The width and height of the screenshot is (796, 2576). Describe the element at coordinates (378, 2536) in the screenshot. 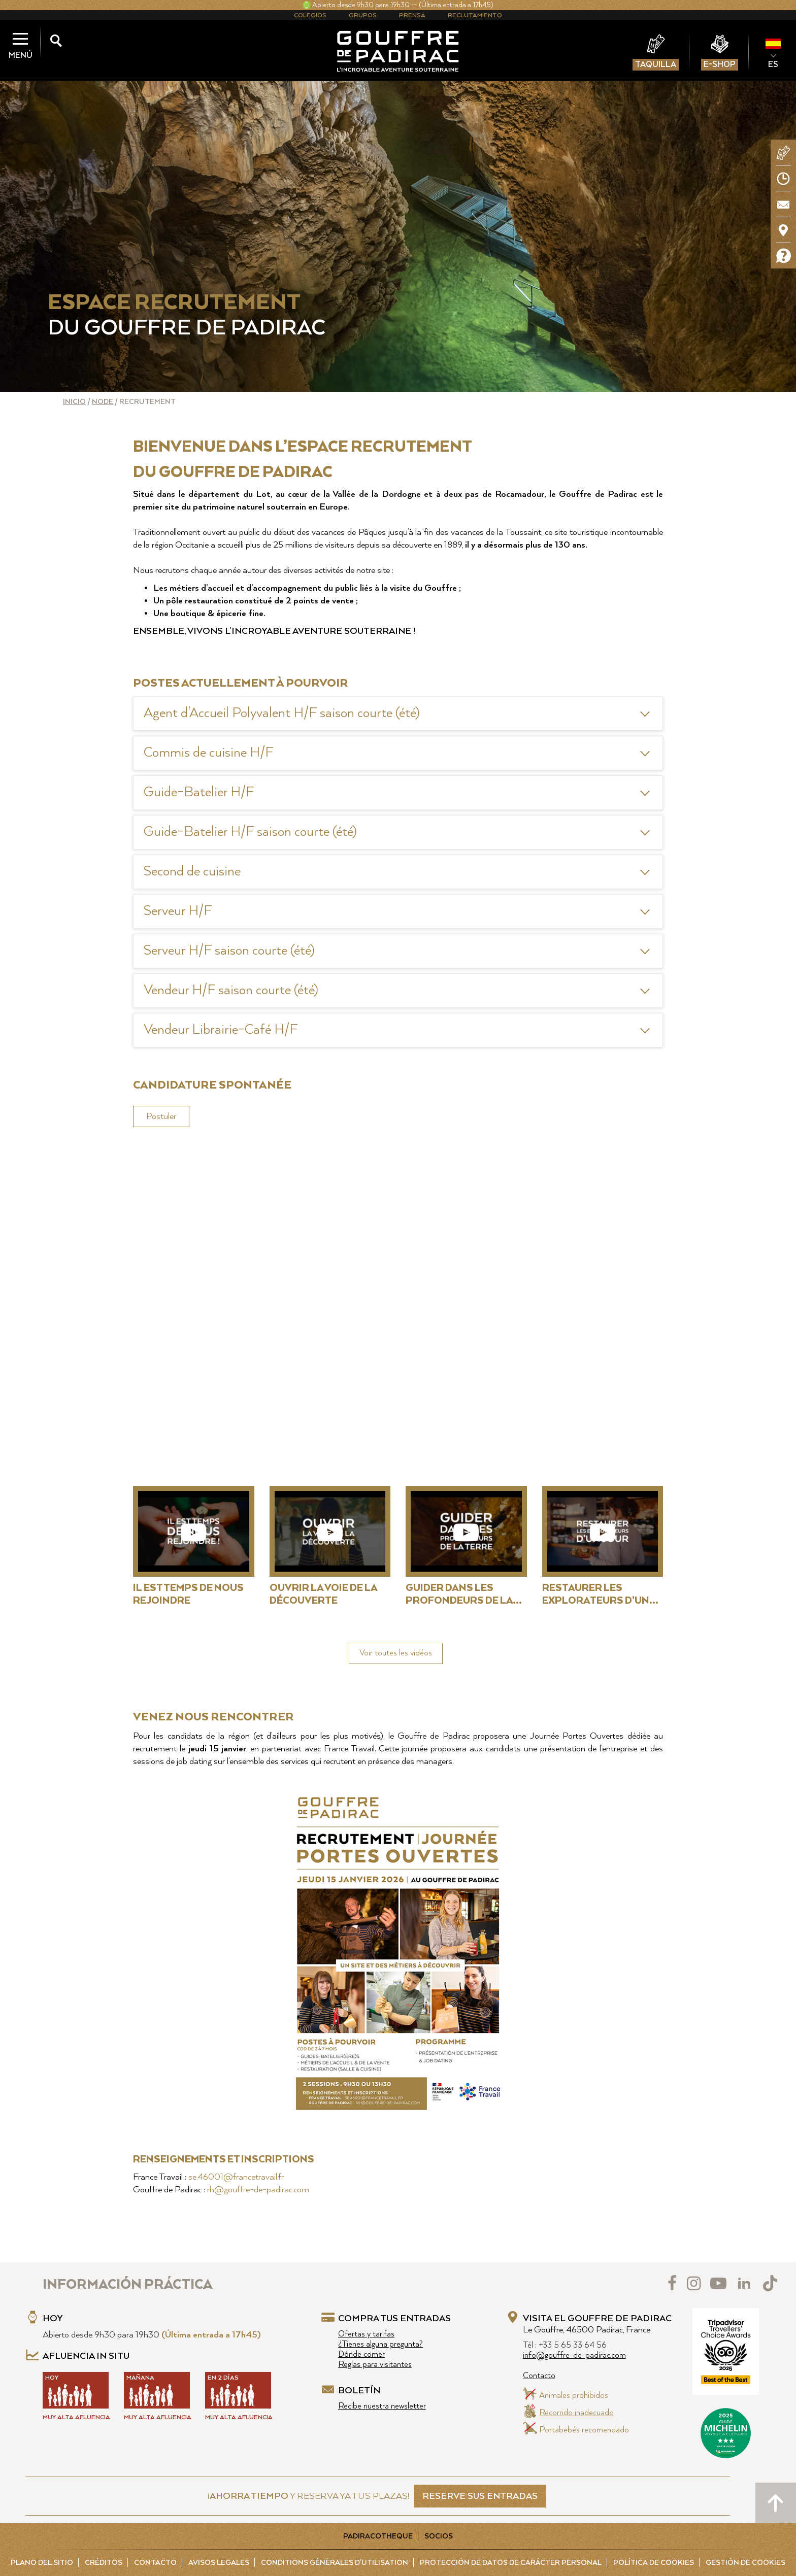

I see `Padiracotheque` at that location.